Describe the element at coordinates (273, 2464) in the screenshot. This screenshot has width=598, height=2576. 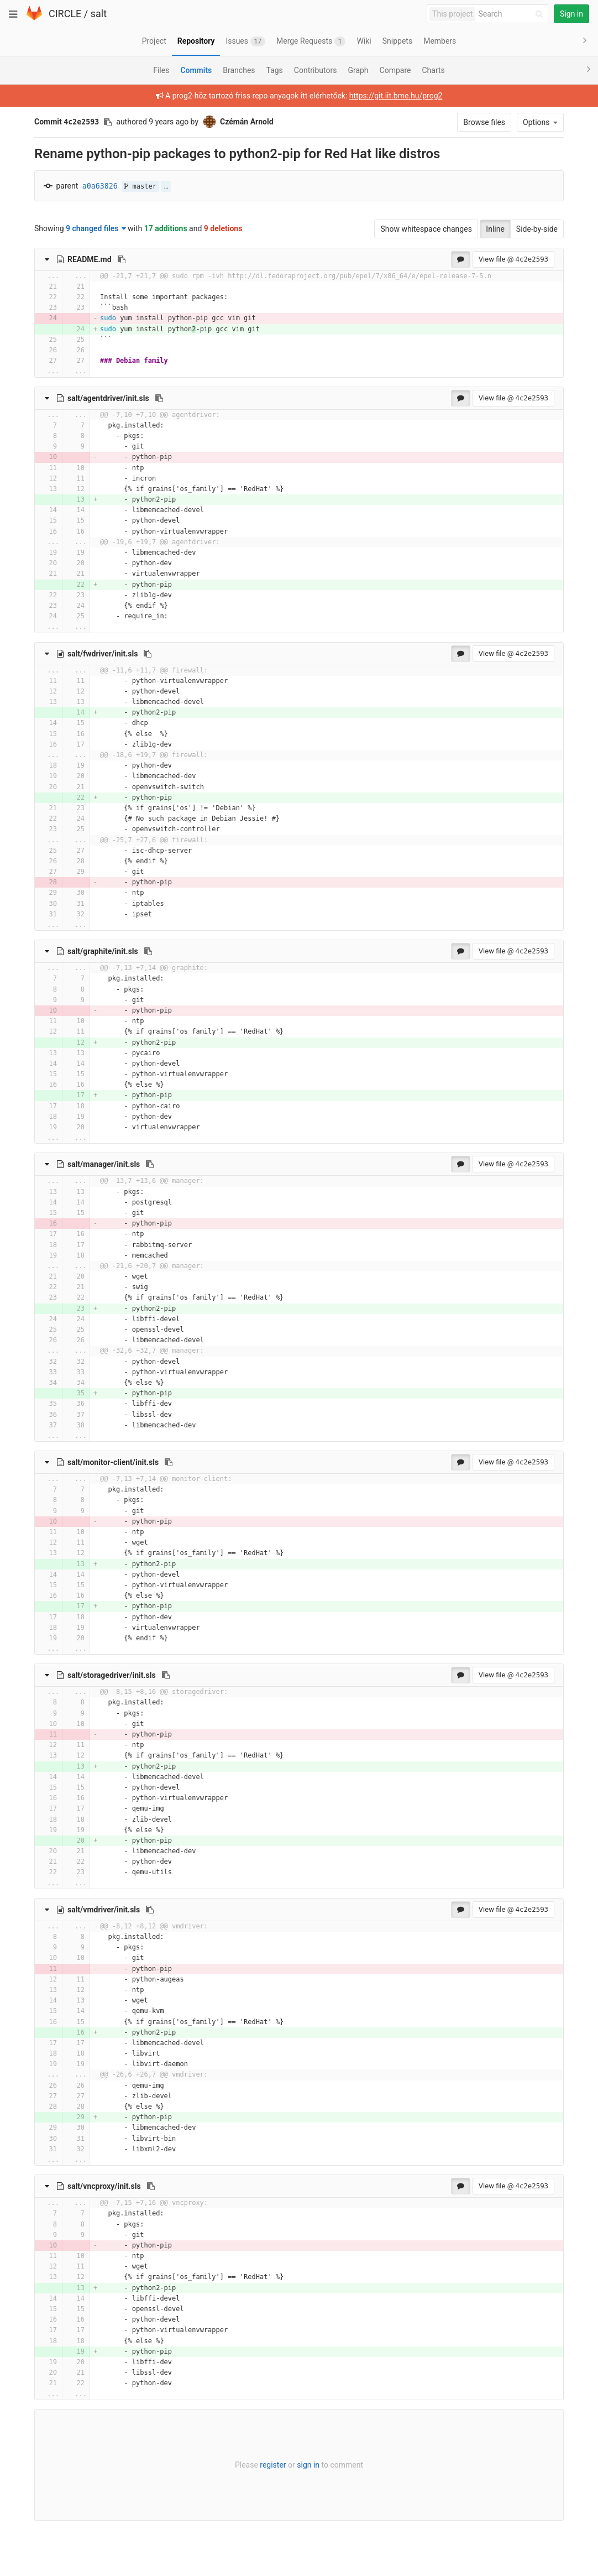
I see `register` at that location.